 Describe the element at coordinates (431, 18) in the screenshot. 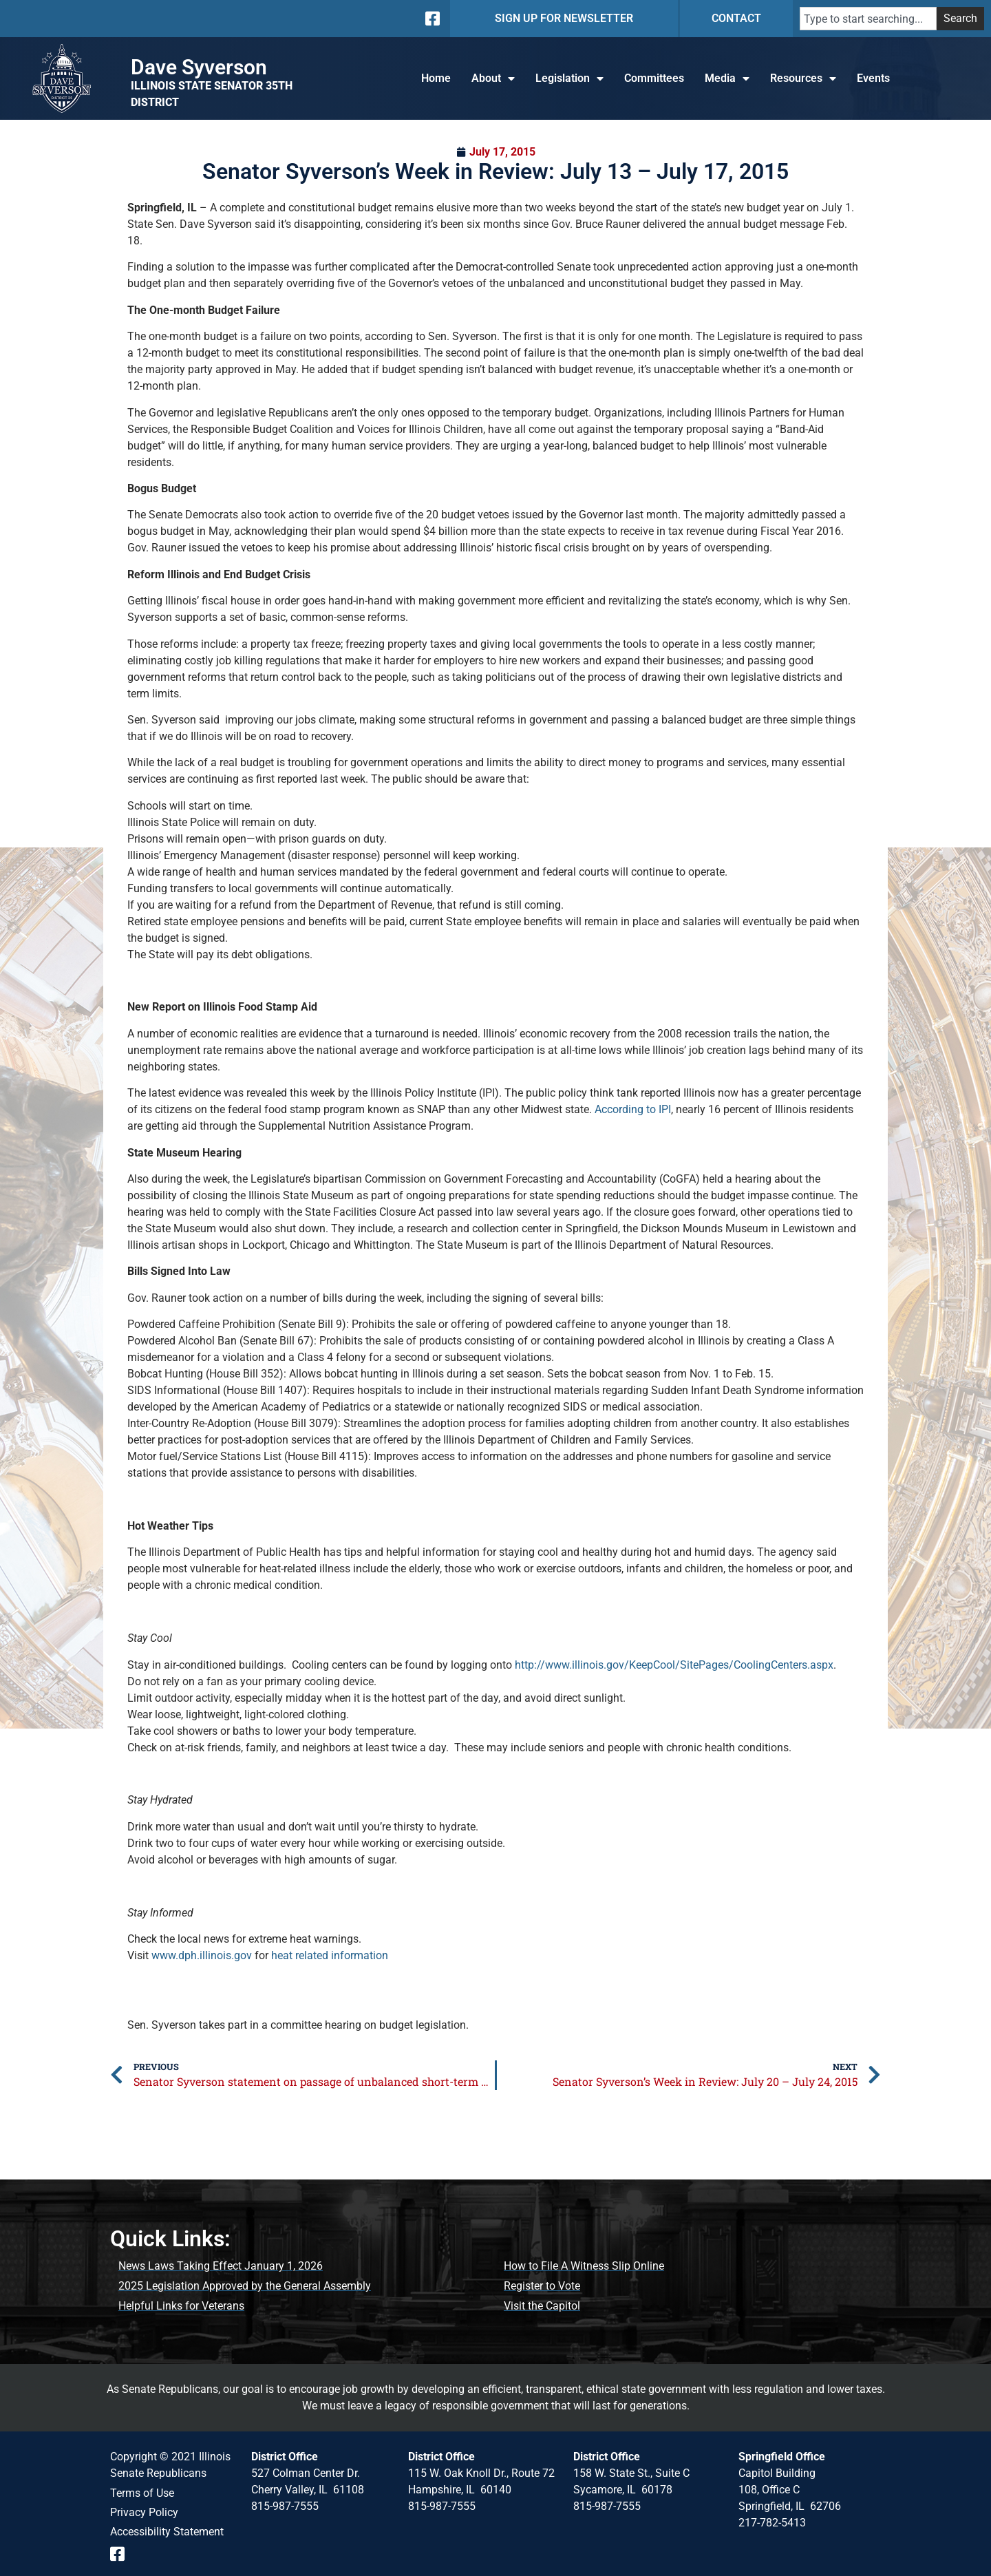

I see `[Follow us on Facebook]` at that location.